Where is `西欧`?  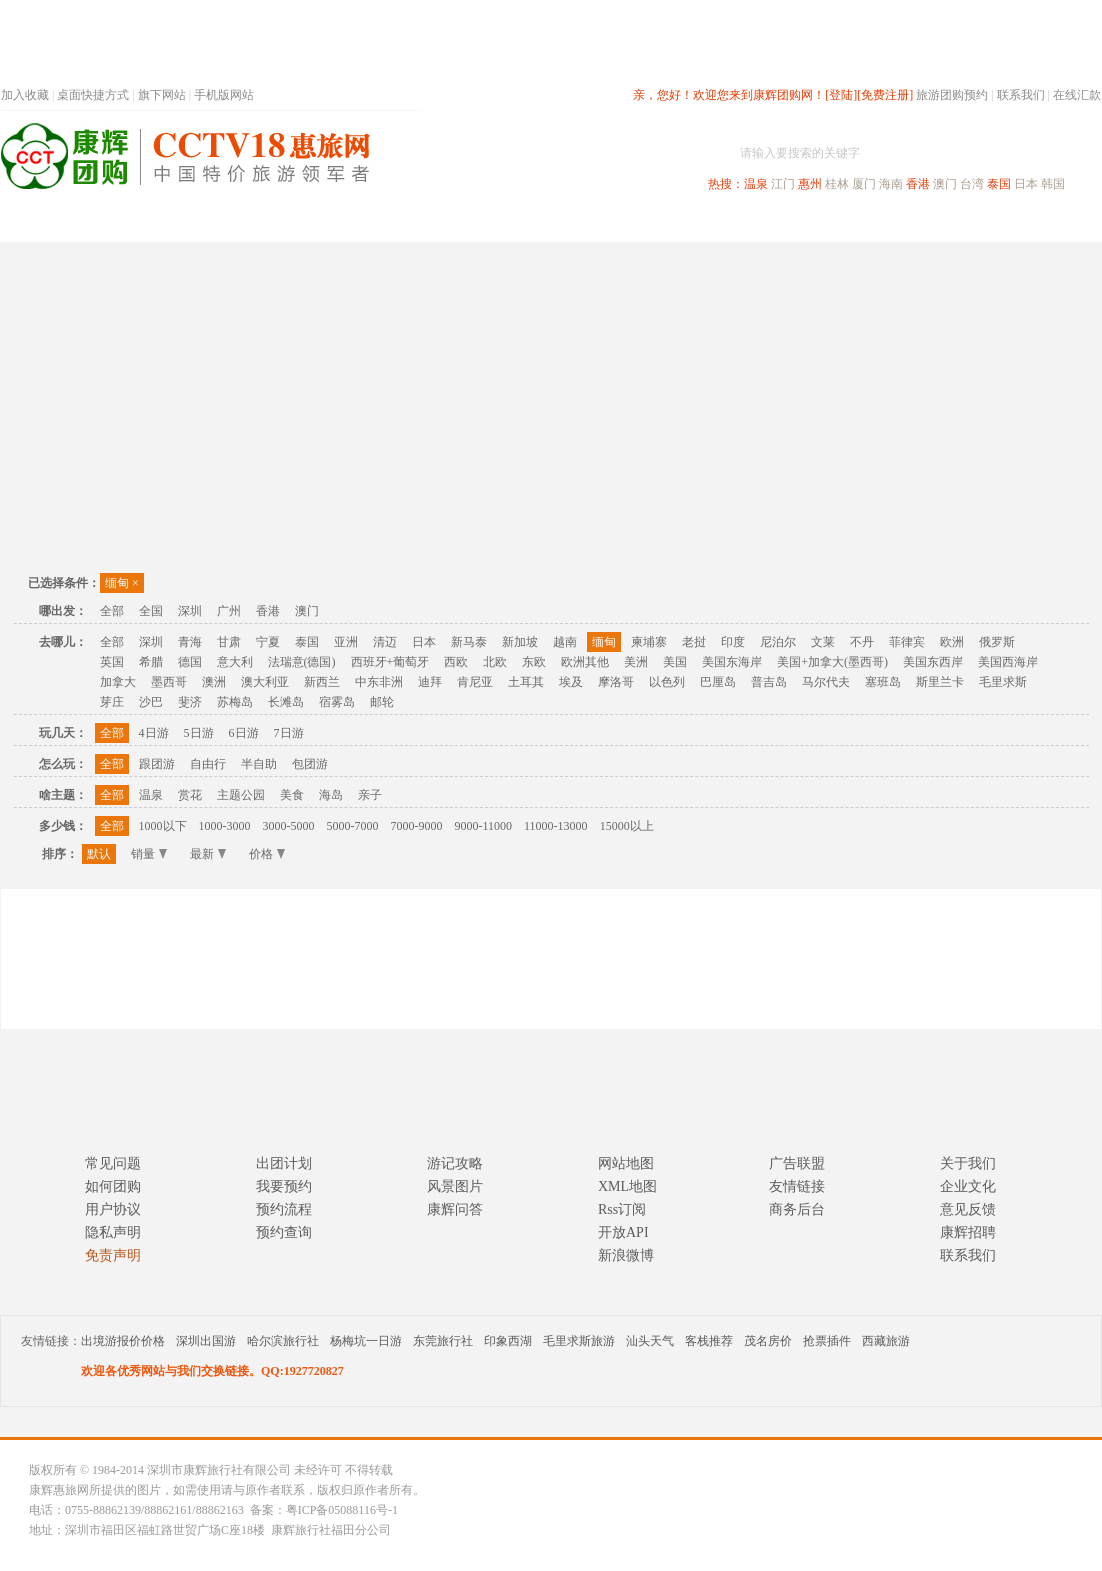 西欧 is located at coordinates (456, 662).